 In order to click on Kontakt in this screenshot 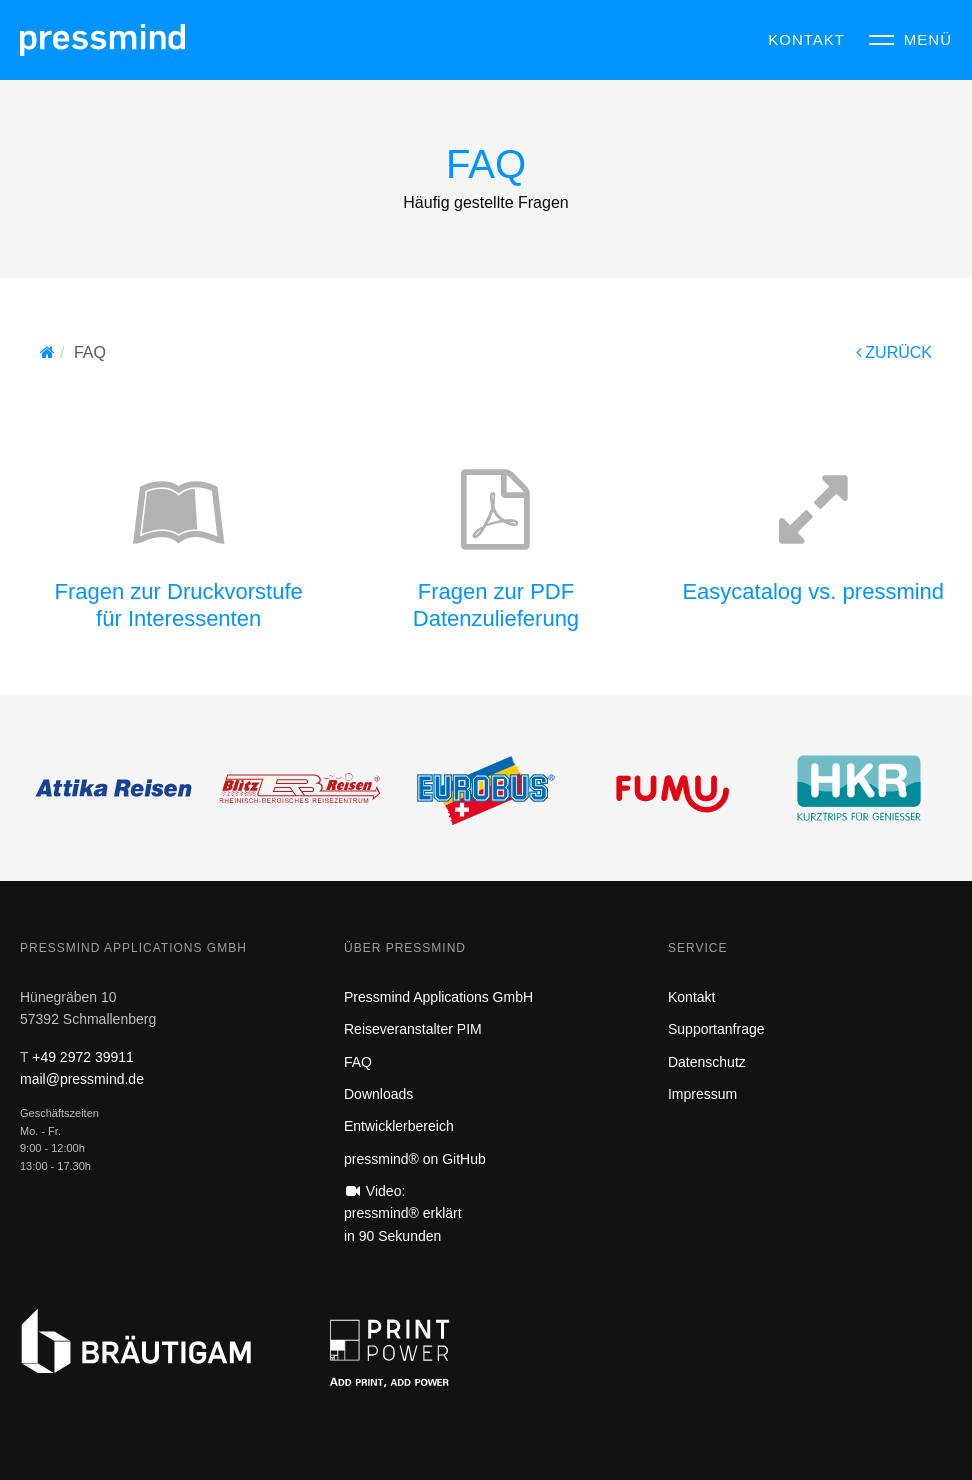, I will do `click(691, 997)`.